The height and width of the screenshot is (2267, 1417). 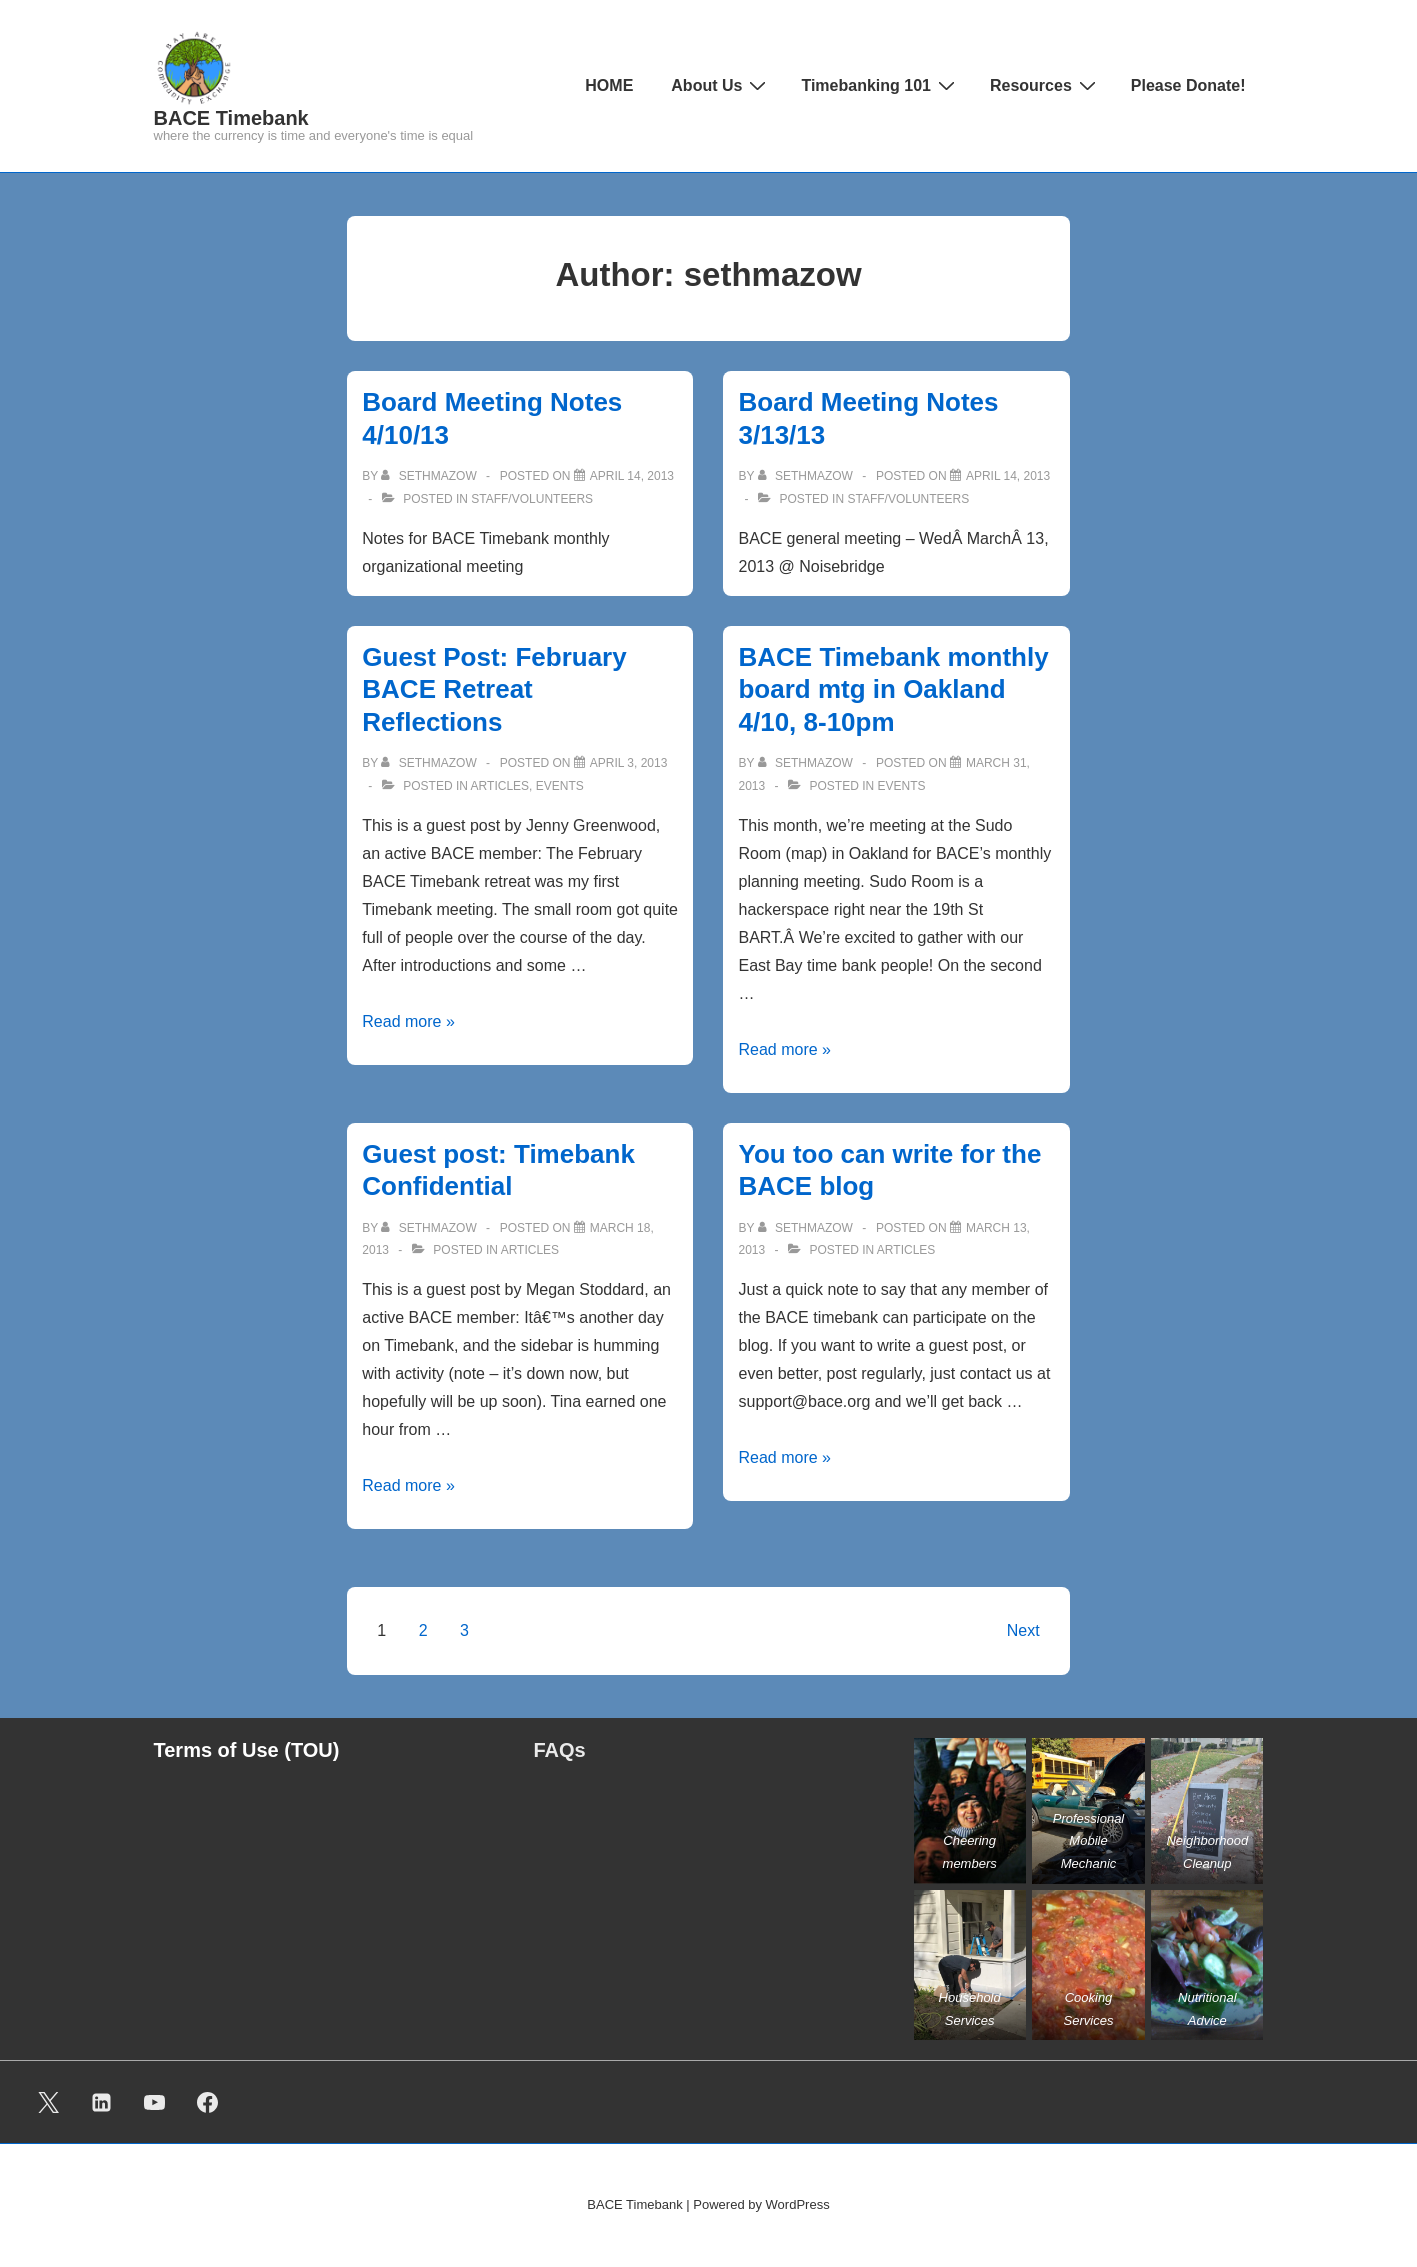 What do you see at coordinates (880, 85) in the screenshot?
I see `Timebanking 101` at bounding box center [880, 85].